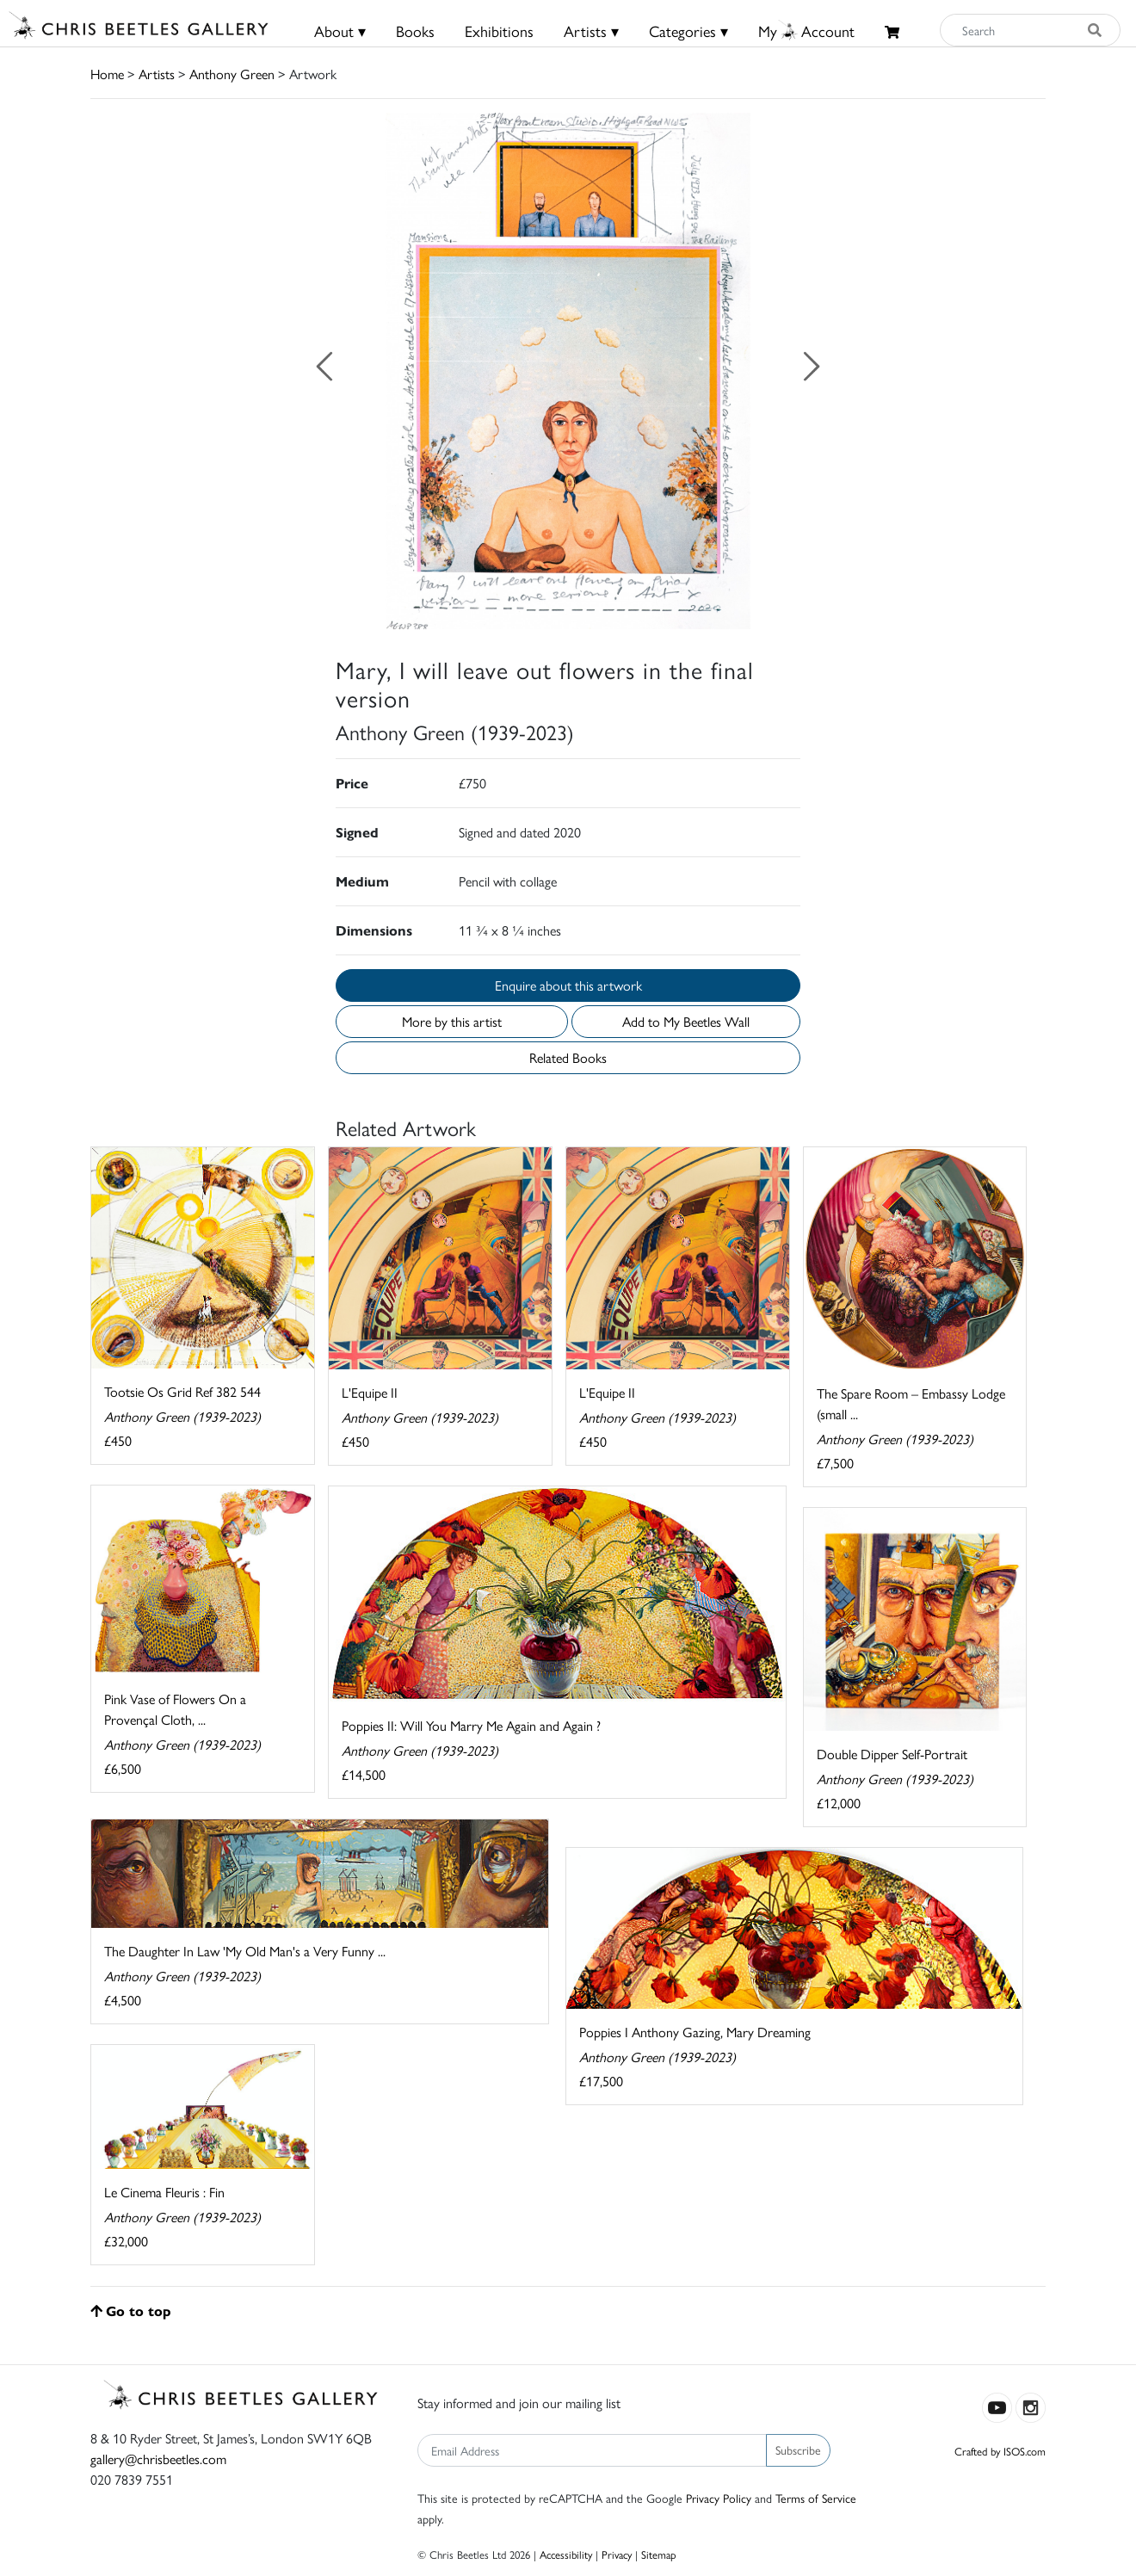 This screenshot has width=1136, height=2576. Describe the element at coordinates (686, 1021) in the screenshot. I see `Add to My Beetles Wall` at that location.